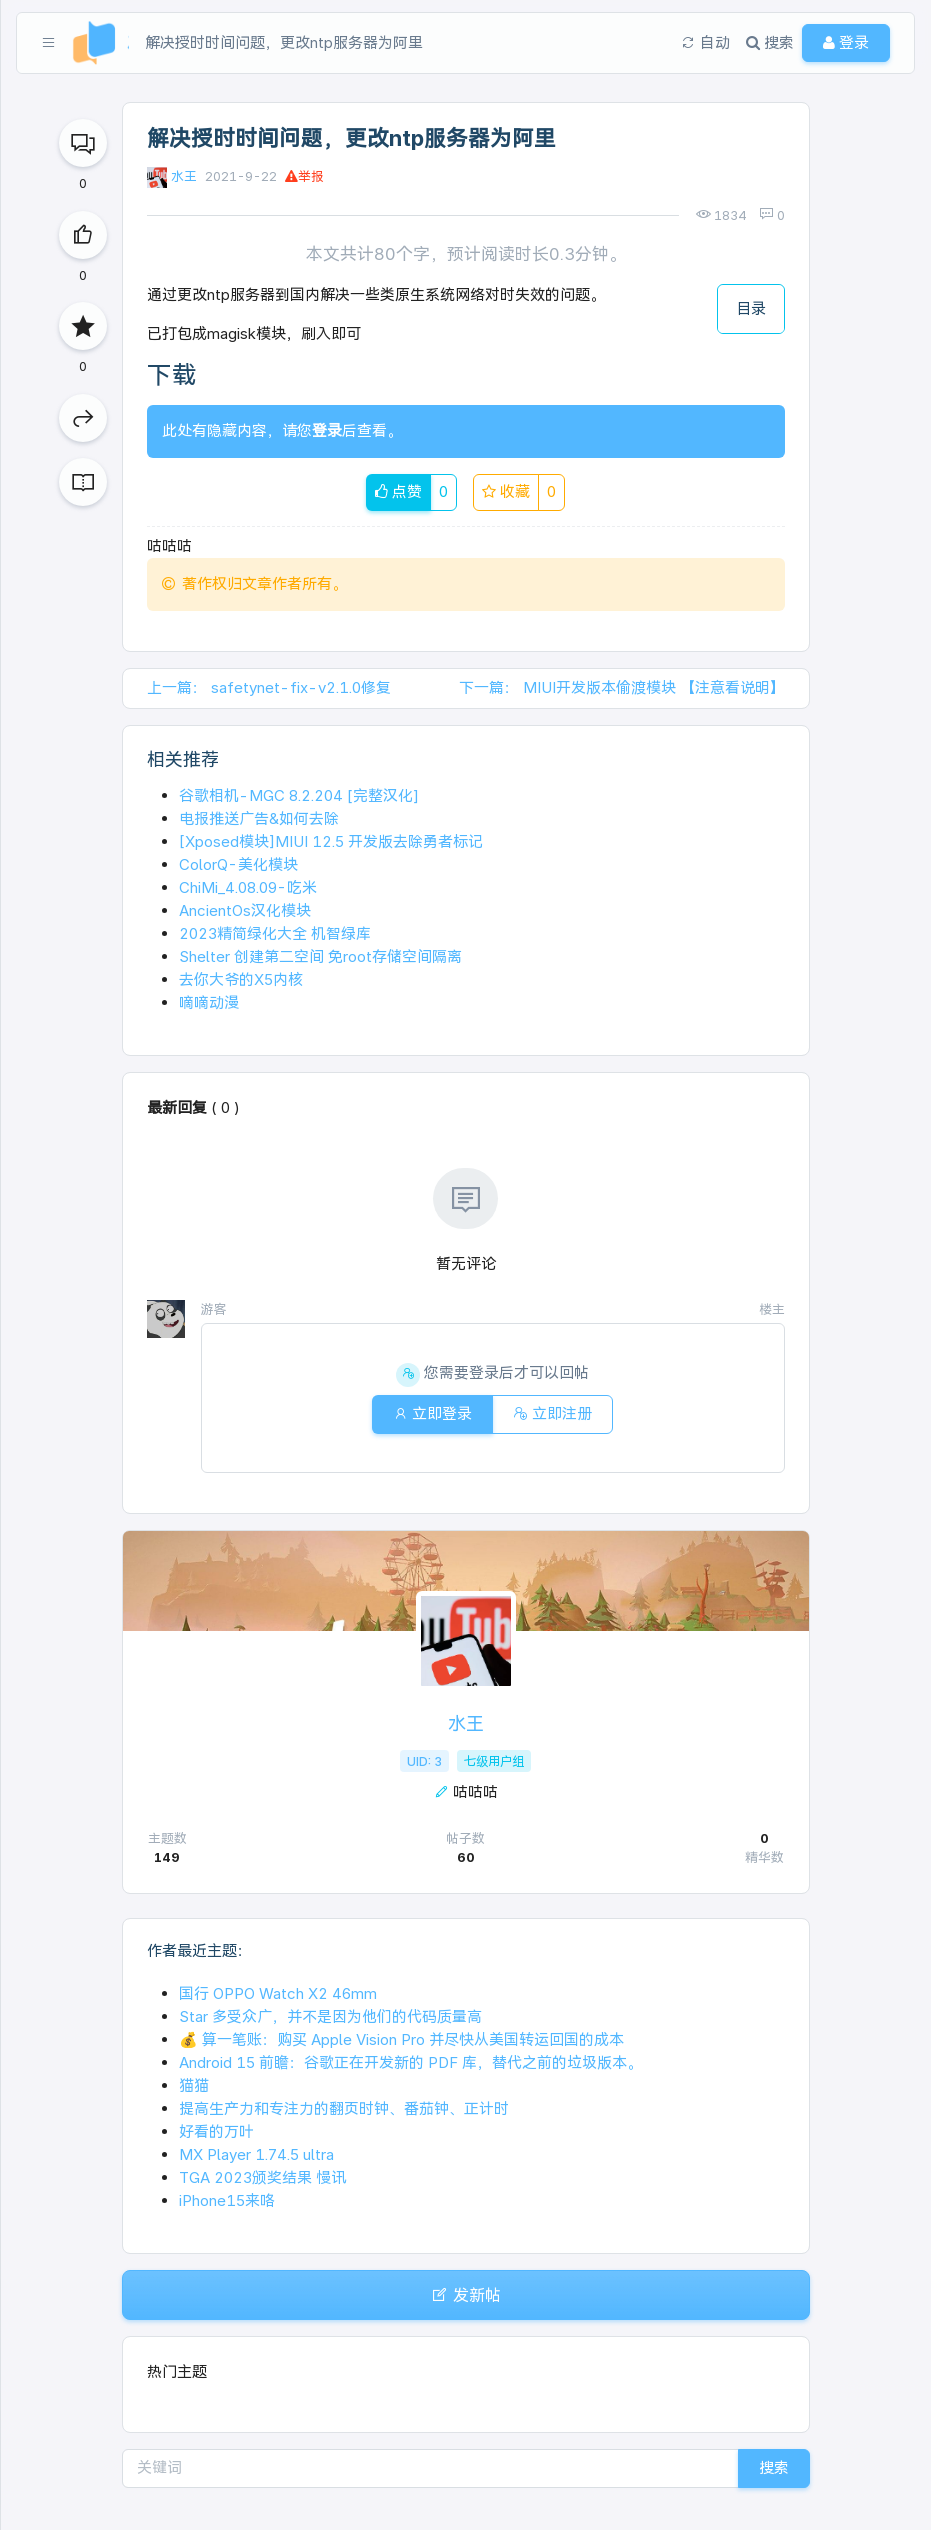 This screenshot has height=2530, width=931. What do you see at coordinates (245, 910) in the screenshot?
I see `AncientOs汉化模块` at bounding box center [245, 910].